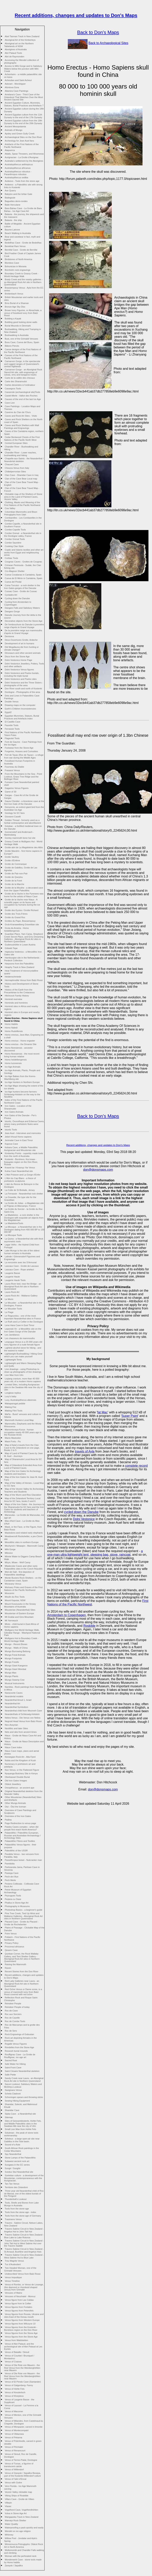 The height and width of the screenshot is (2576, 152). What do you see at coordinates (10, 1672) in the screenshot?
I see `Mungo Man` at bounding box center [10, 1672].